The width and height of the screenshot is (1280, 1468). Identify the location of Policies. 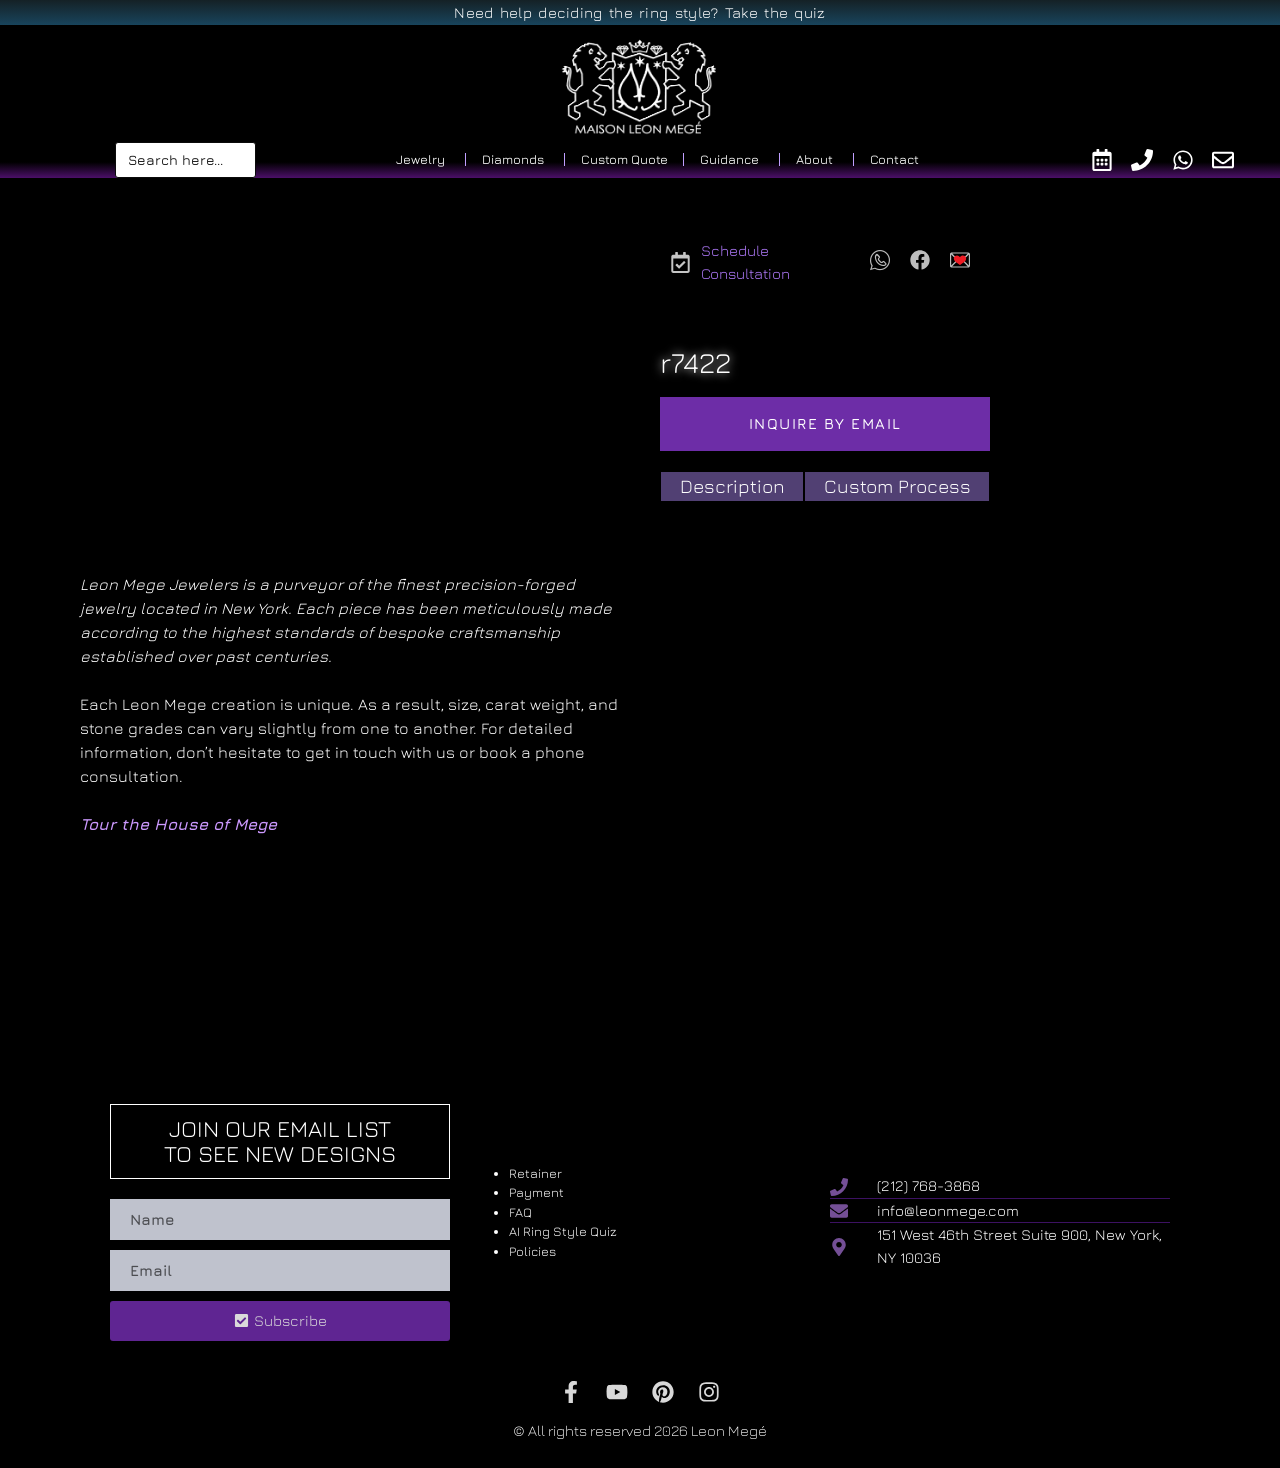
(532, 1251).